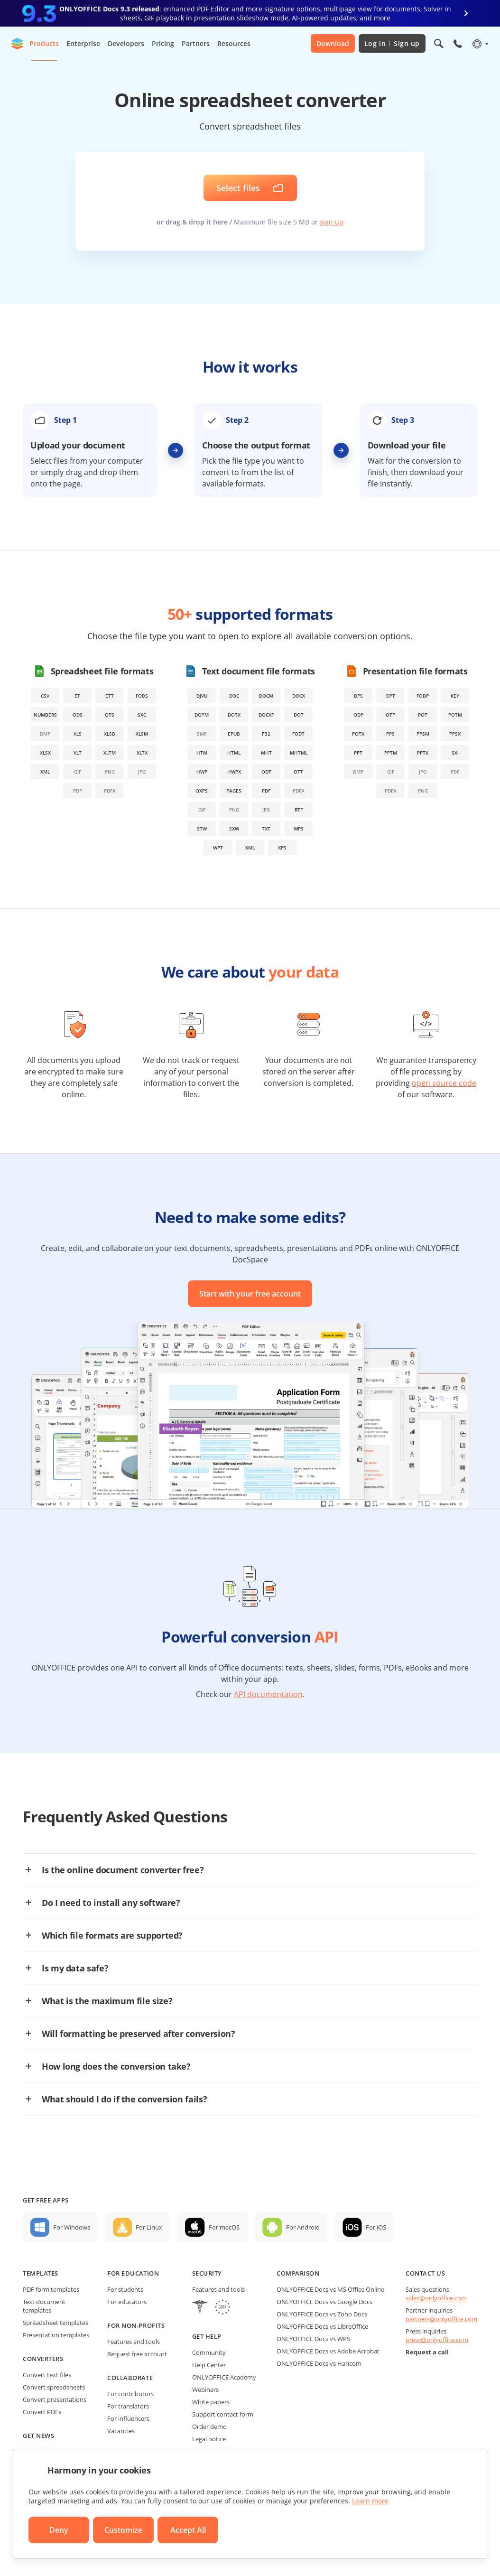 The image size is (500, 2576). Describe the element at coordinates (109, 752) in the screenshot. I see `xltm` at that location.